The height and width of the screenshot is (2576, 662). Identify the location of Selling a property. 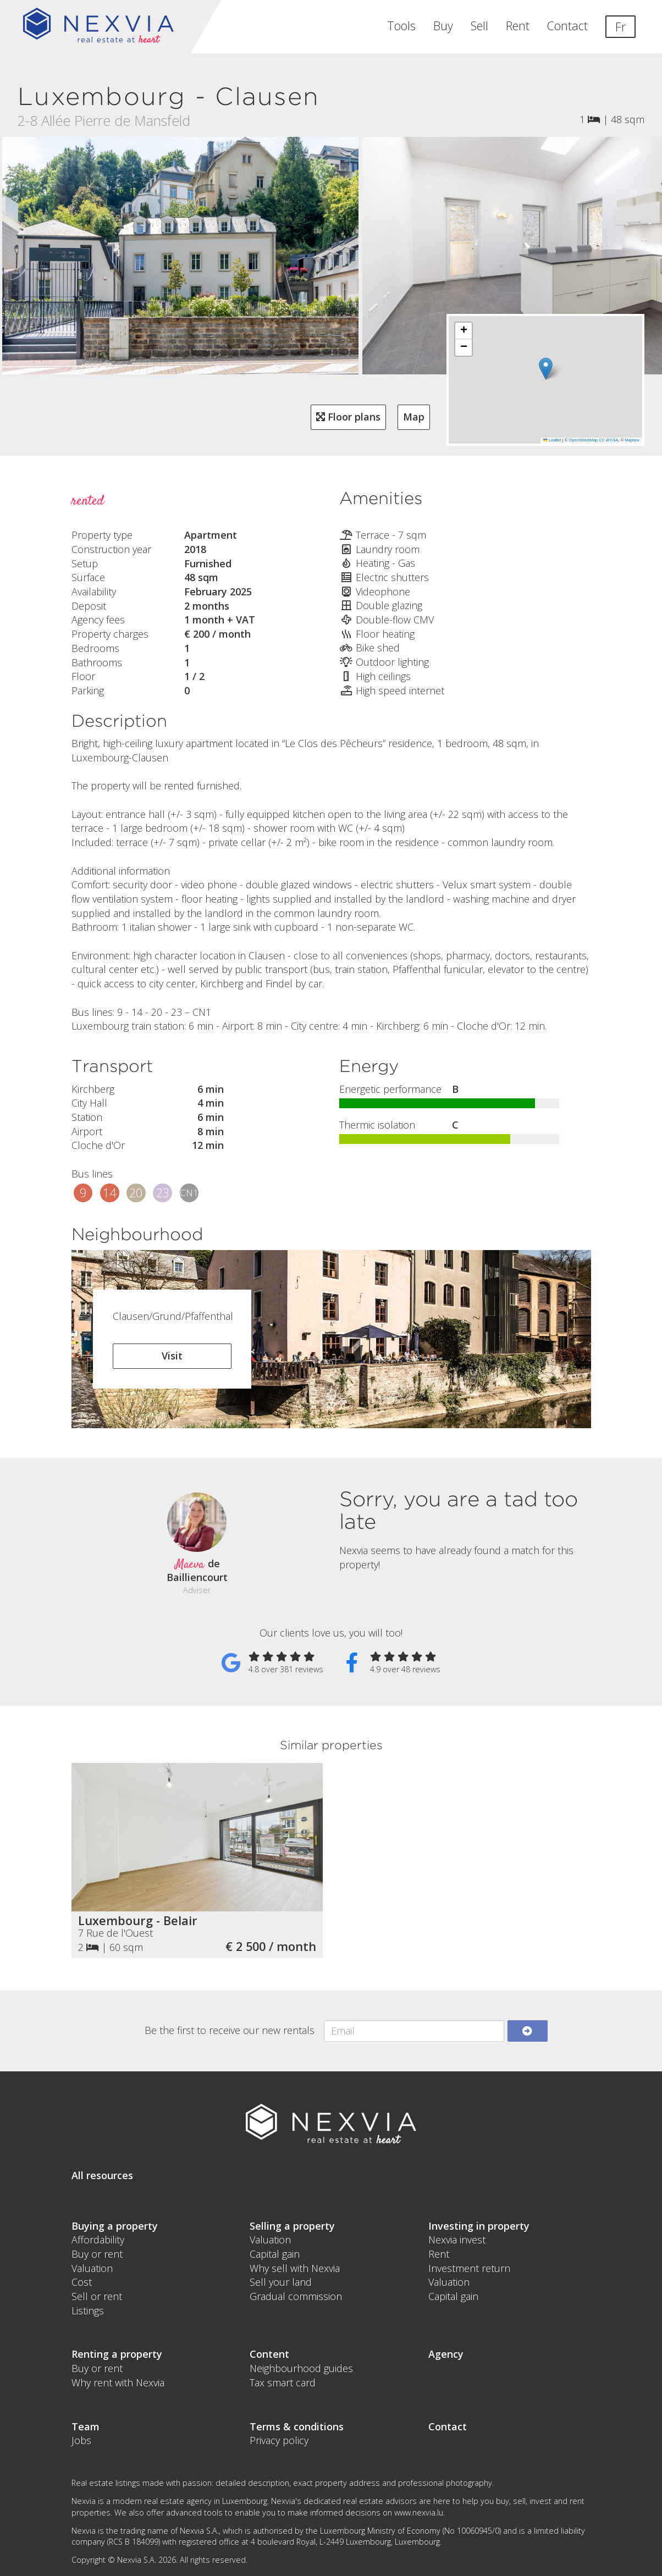
(292, 2225).